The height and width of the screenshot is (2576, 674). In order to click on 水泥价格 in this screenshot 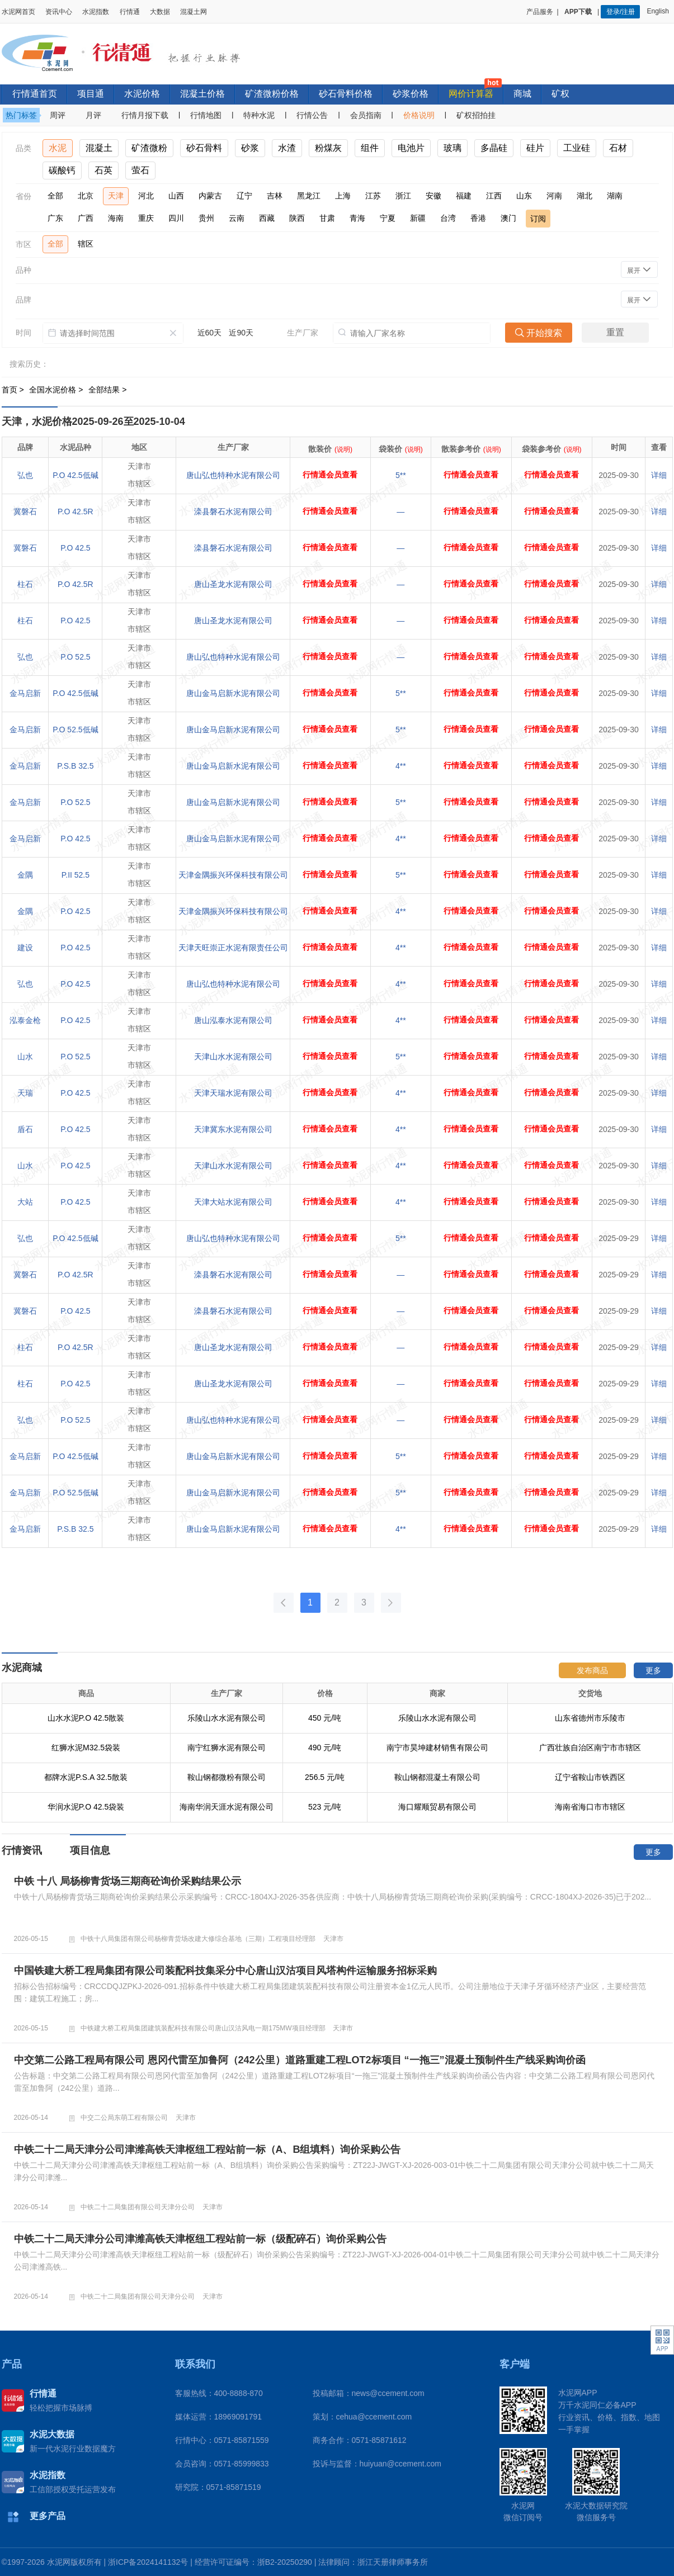, I will do `click(142, 93)`.